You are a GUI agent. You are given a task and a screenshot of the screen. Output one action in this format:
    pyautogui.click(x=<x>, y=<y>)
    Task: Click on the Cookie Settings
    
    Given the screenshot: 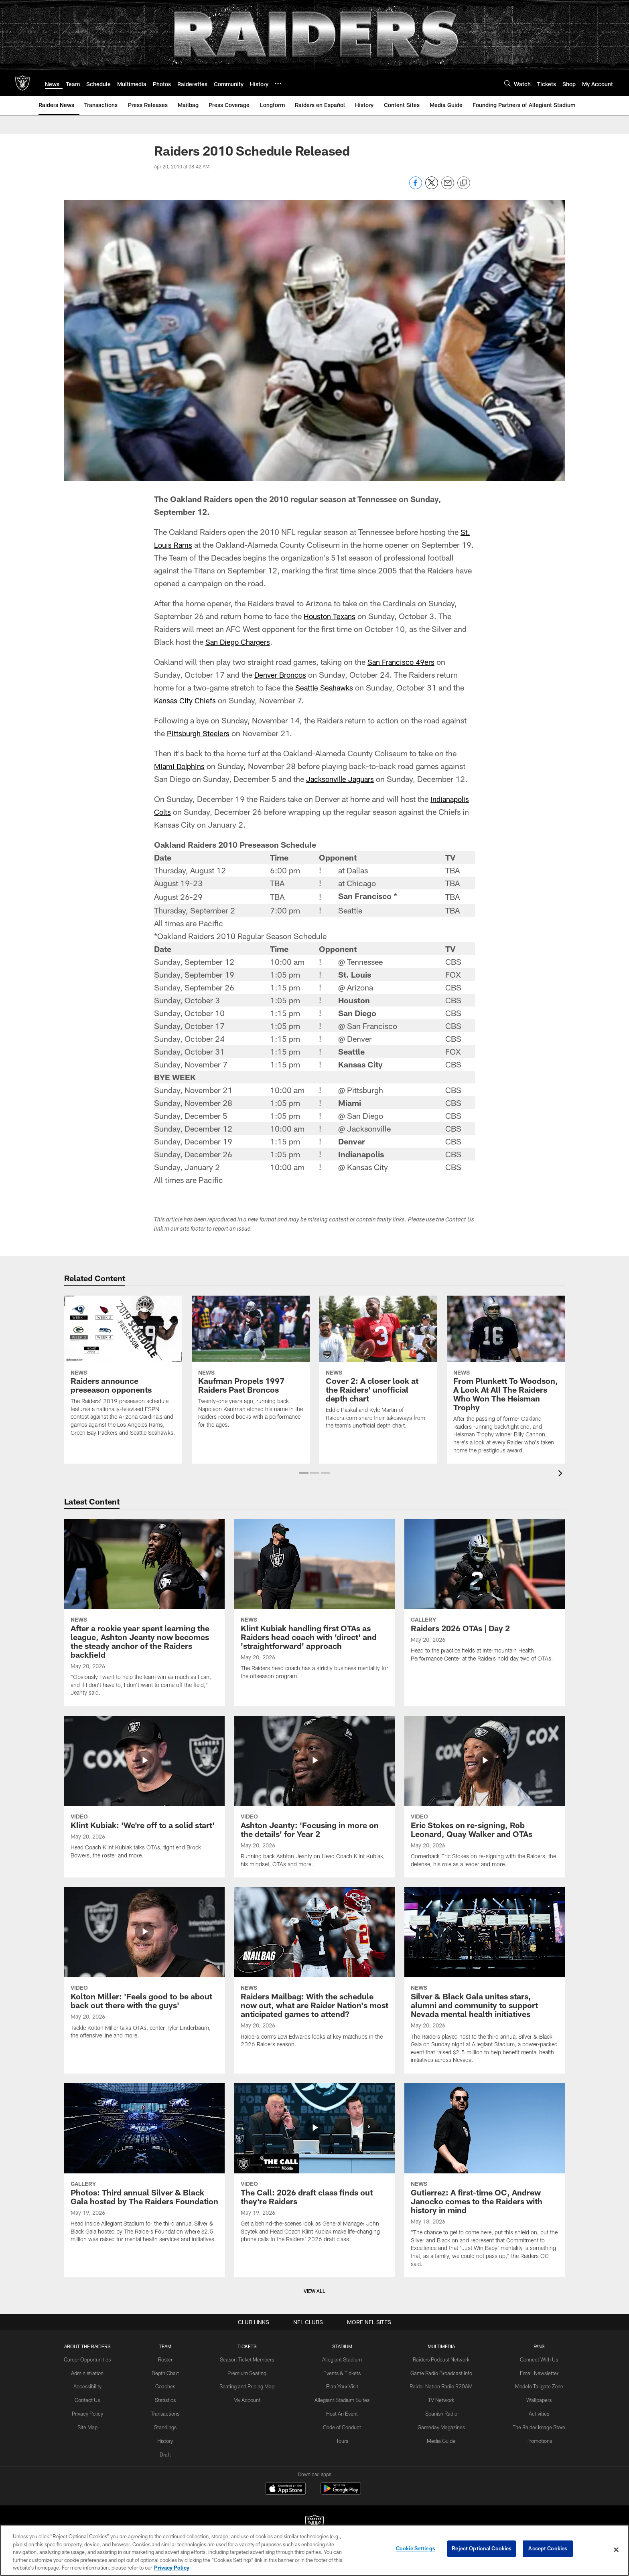 What is the action you would take?
    pyautogui.click(x=415, y=2549)
    